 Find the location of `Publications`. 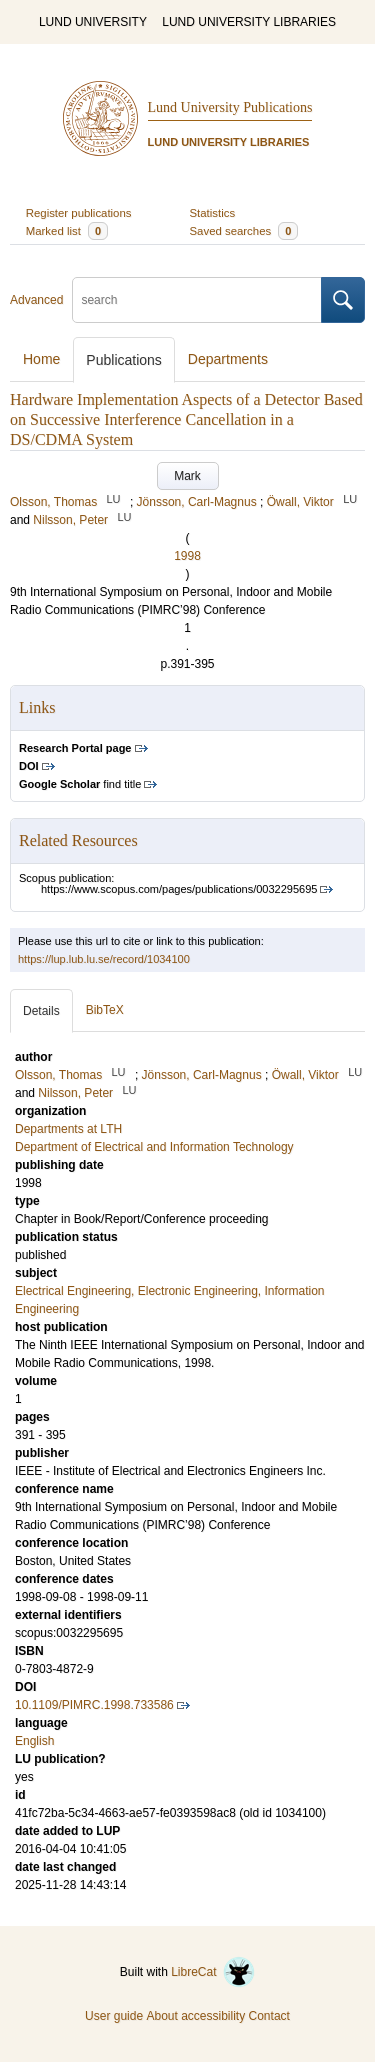

Publications is located at coordinates (124, 360).